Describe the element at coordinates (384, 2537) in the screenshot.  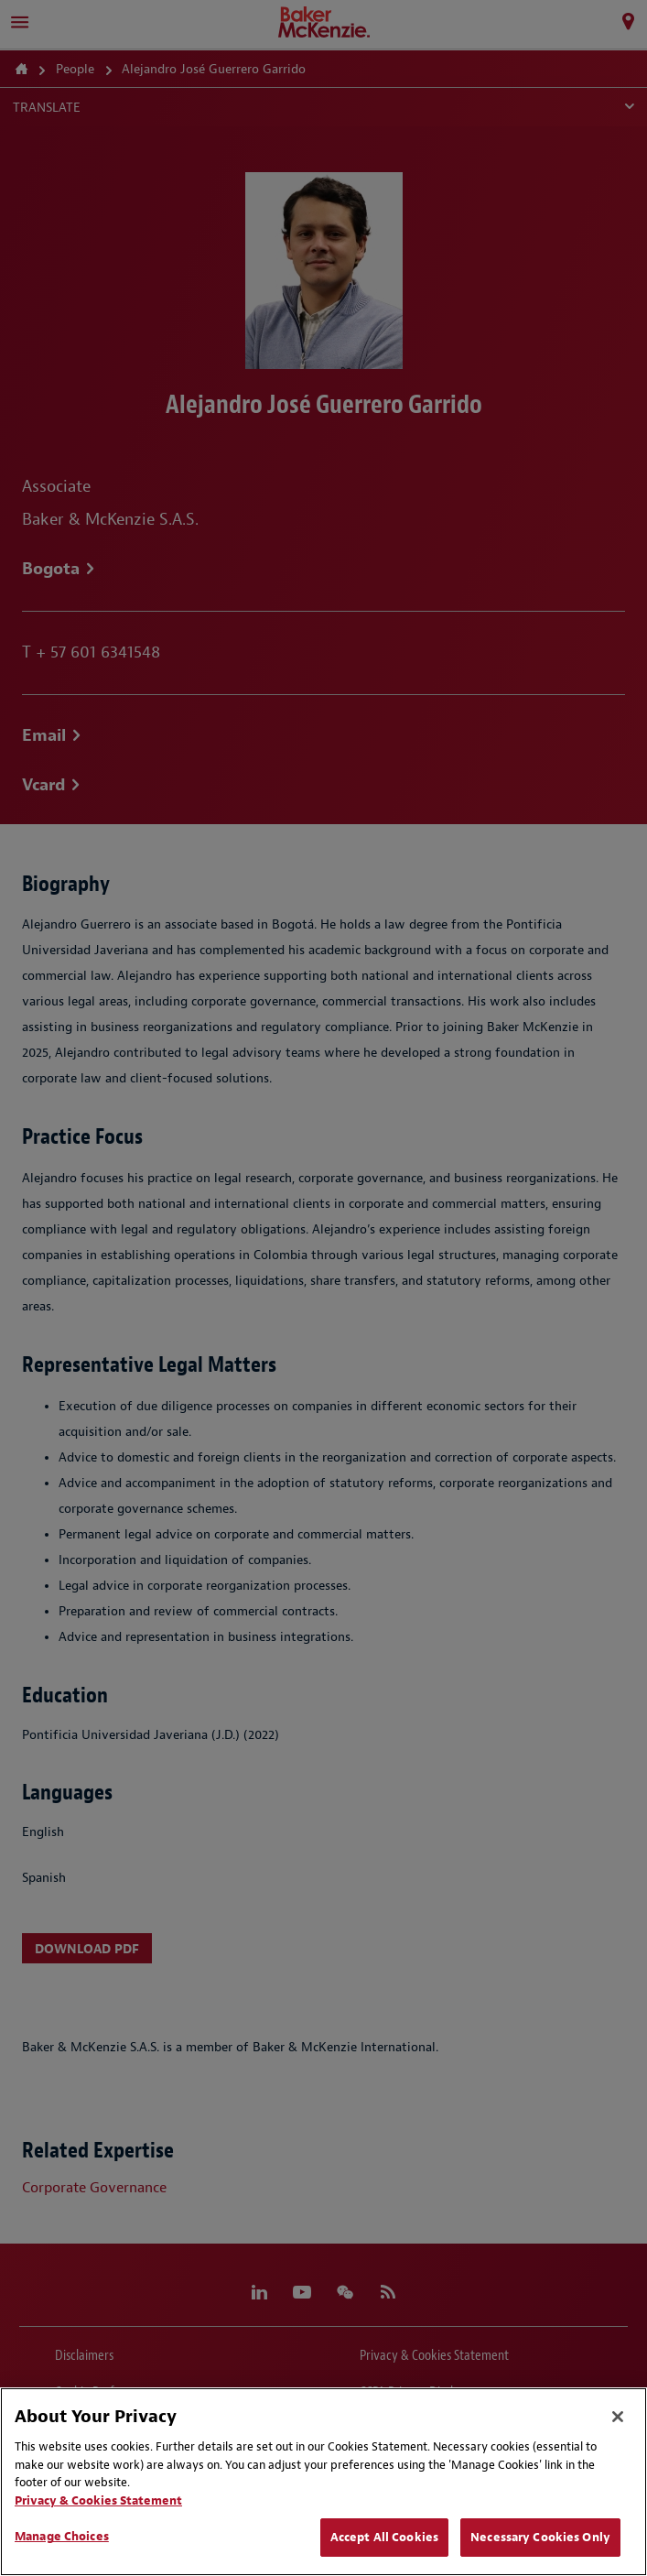
I see `Accept All Cookies` at that location.